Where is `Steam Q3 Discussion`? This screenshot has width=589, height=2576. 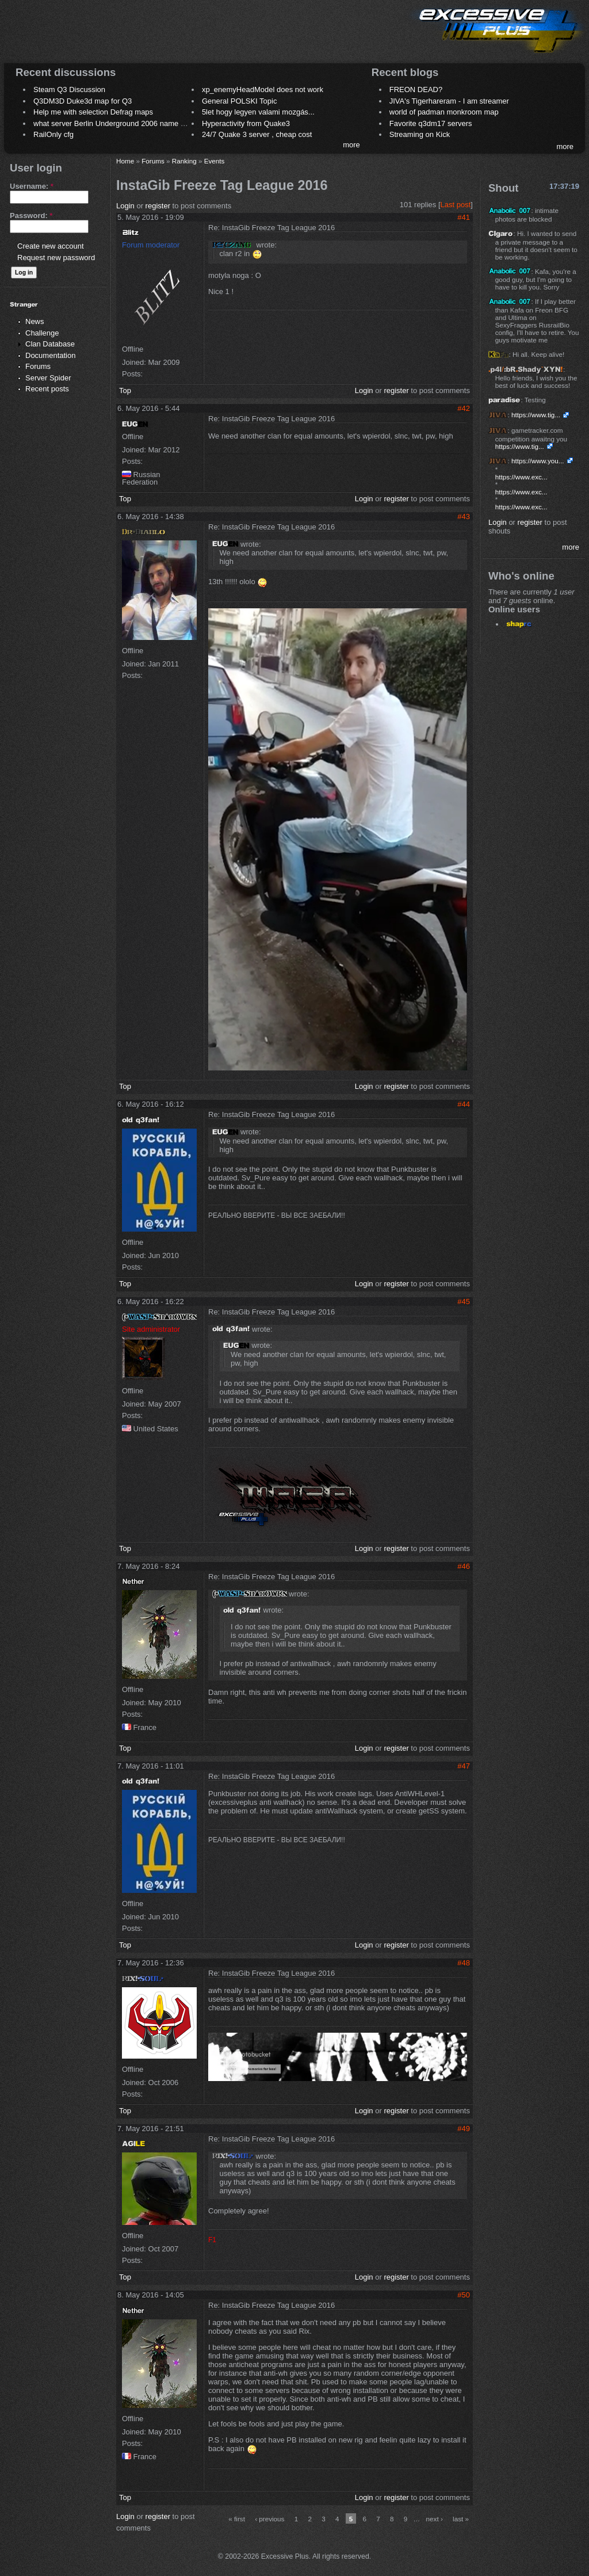
Steam Q3 Discussion is located at coordinates (69, 89).